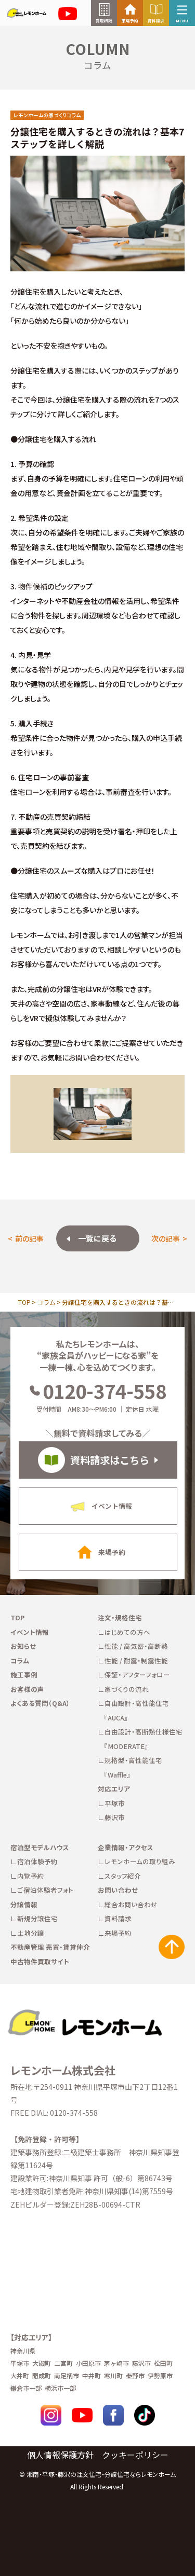 The image size is (195, 2576). I want to click on 性能 / 高気密・高断熱, so click(136, 1646).